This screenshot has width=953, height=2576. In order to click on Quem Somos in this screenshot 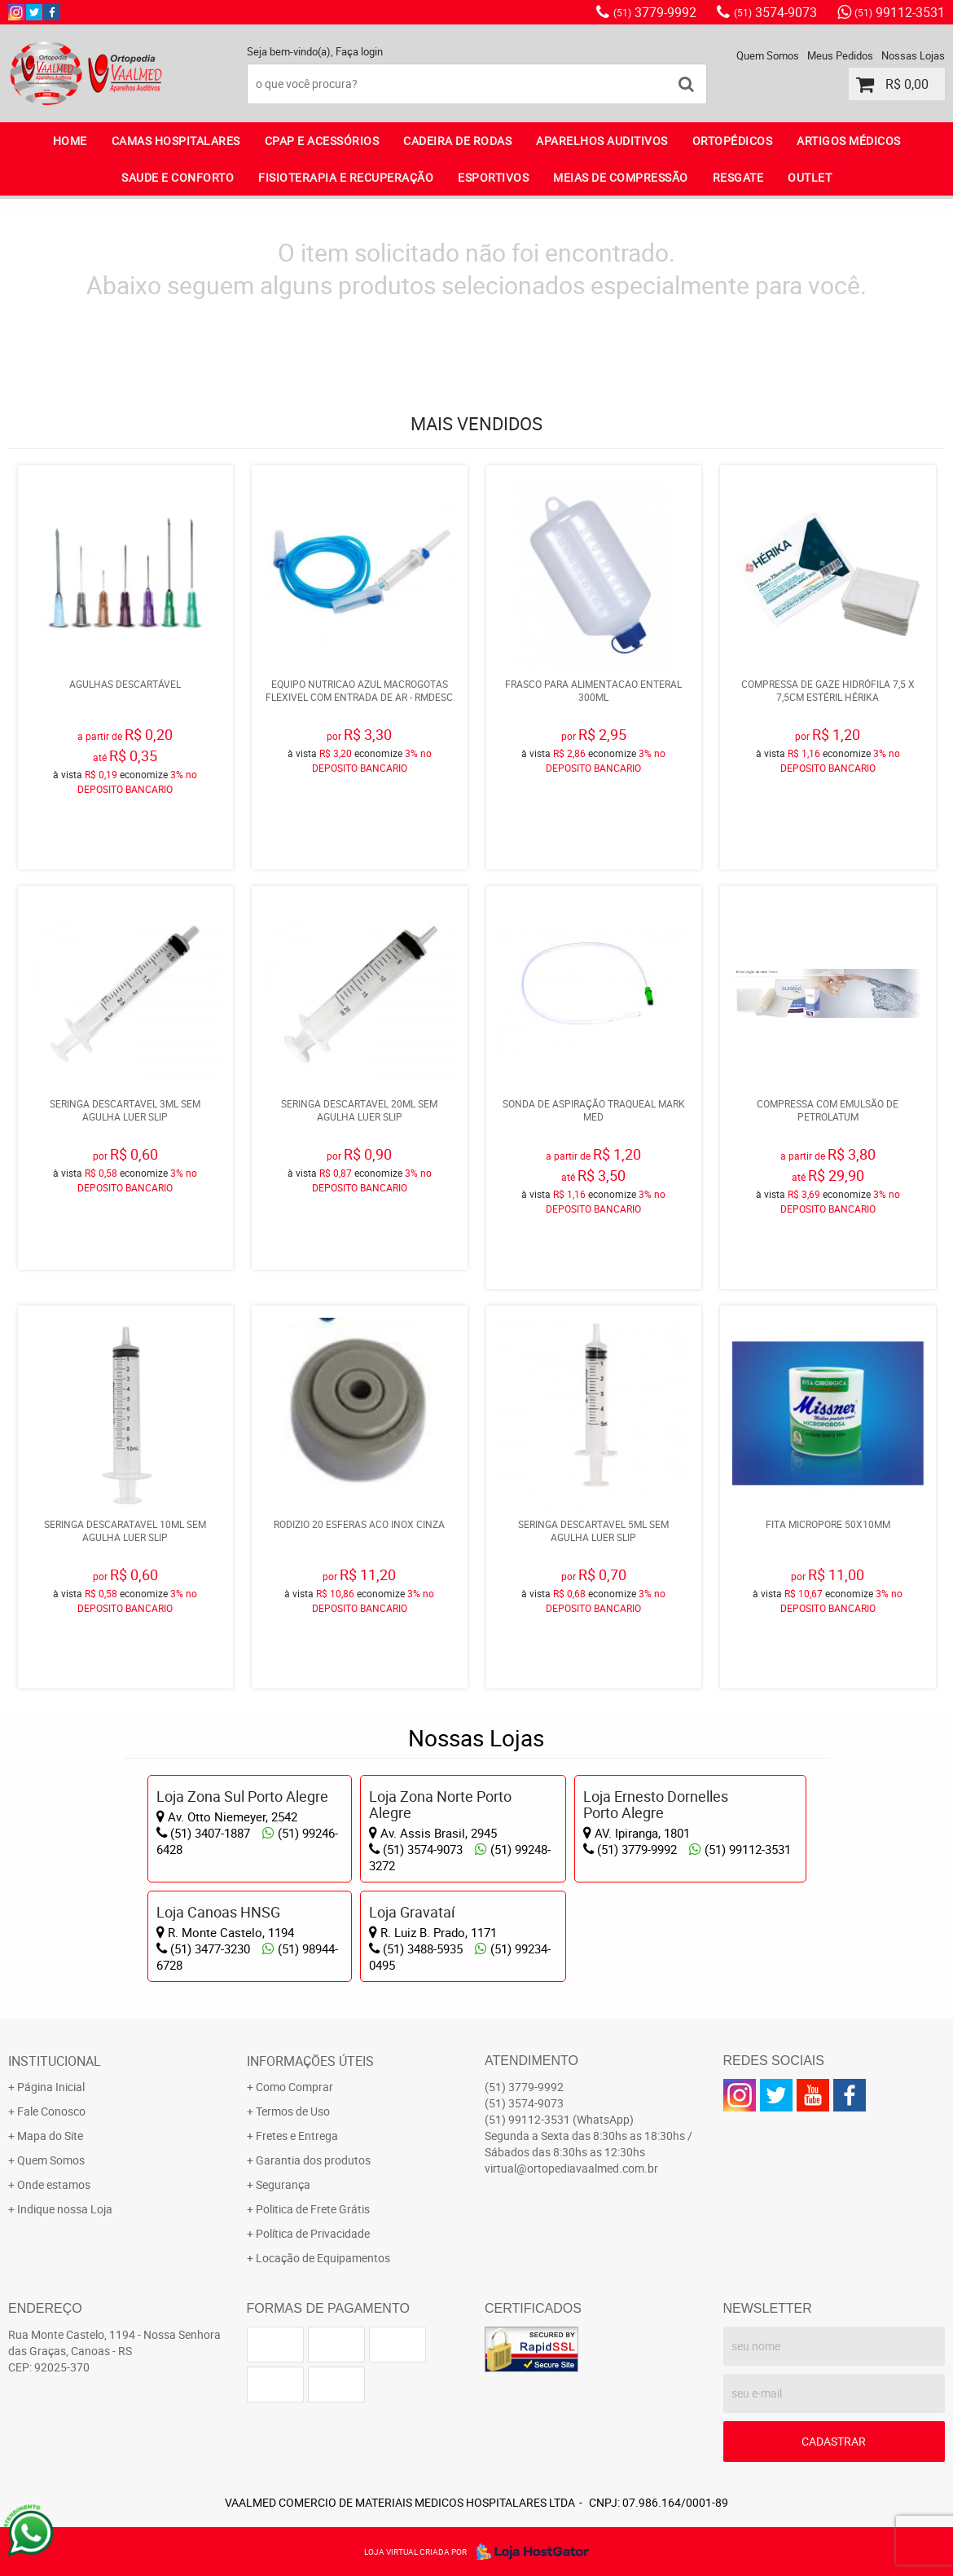, I will do `click(767, 55)`.